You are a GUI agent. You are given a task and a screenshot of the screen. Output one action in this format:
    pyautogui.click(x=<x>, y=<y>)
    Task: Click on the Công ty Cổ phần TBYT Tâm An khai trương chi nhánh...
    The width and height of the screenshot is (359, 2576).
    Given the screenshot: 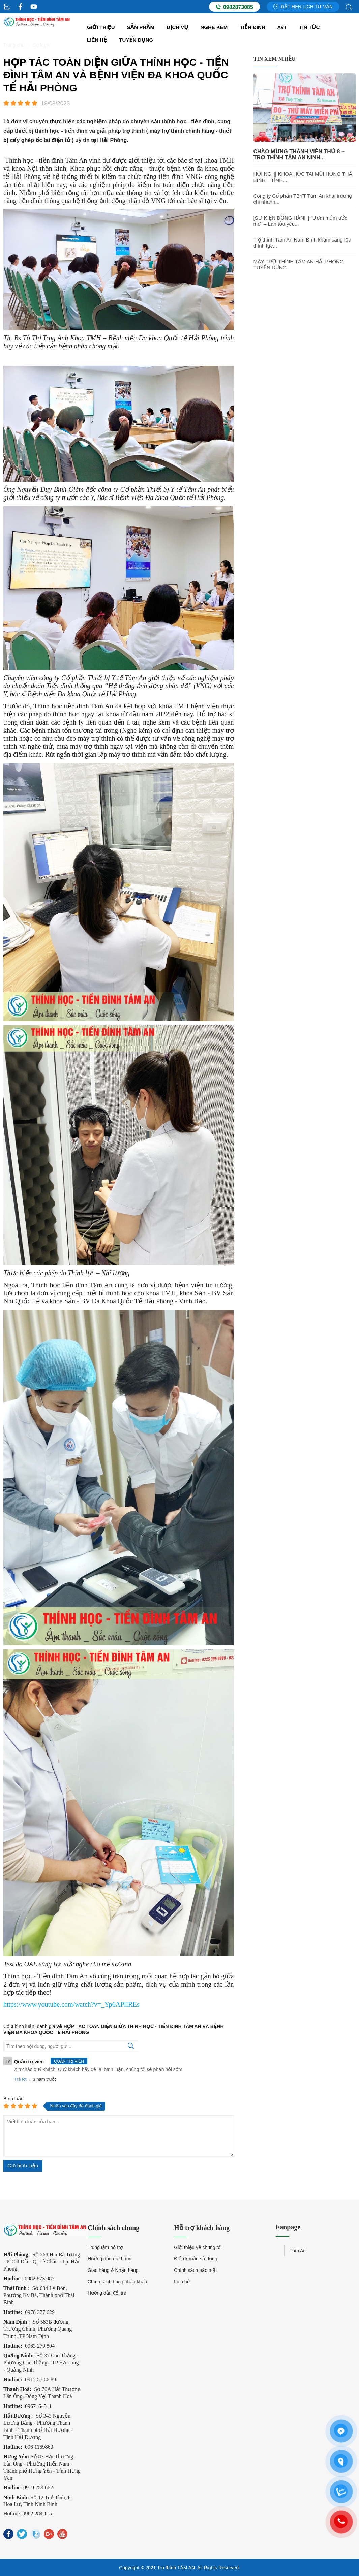 What is the action you would take?
    pyautogui.click(x=302, y=199)
    